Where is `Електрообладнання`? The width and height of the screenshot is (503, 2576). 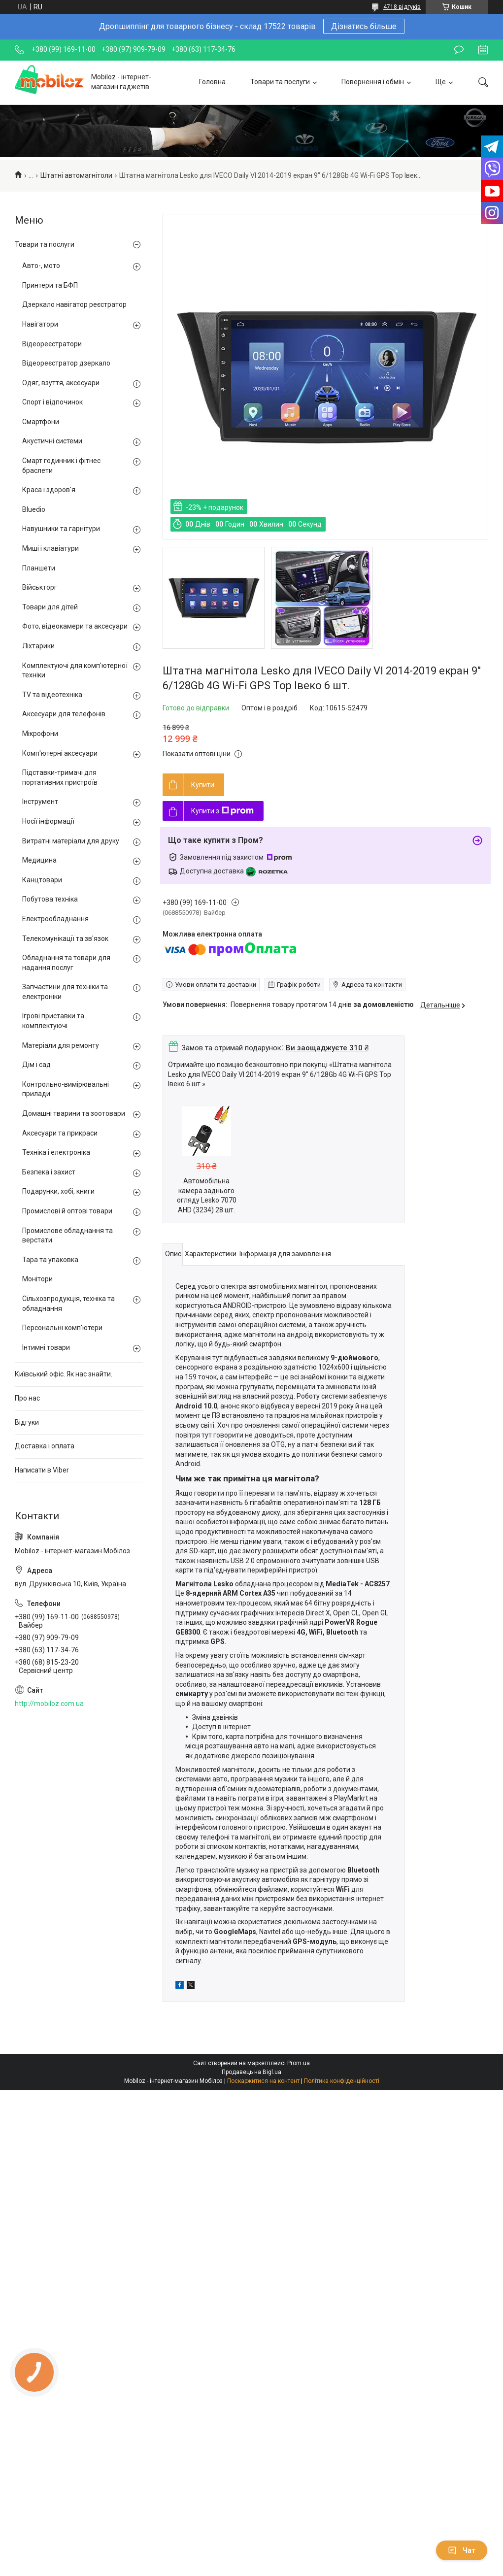
Електрообладнання is located at coordinates (55, 919).